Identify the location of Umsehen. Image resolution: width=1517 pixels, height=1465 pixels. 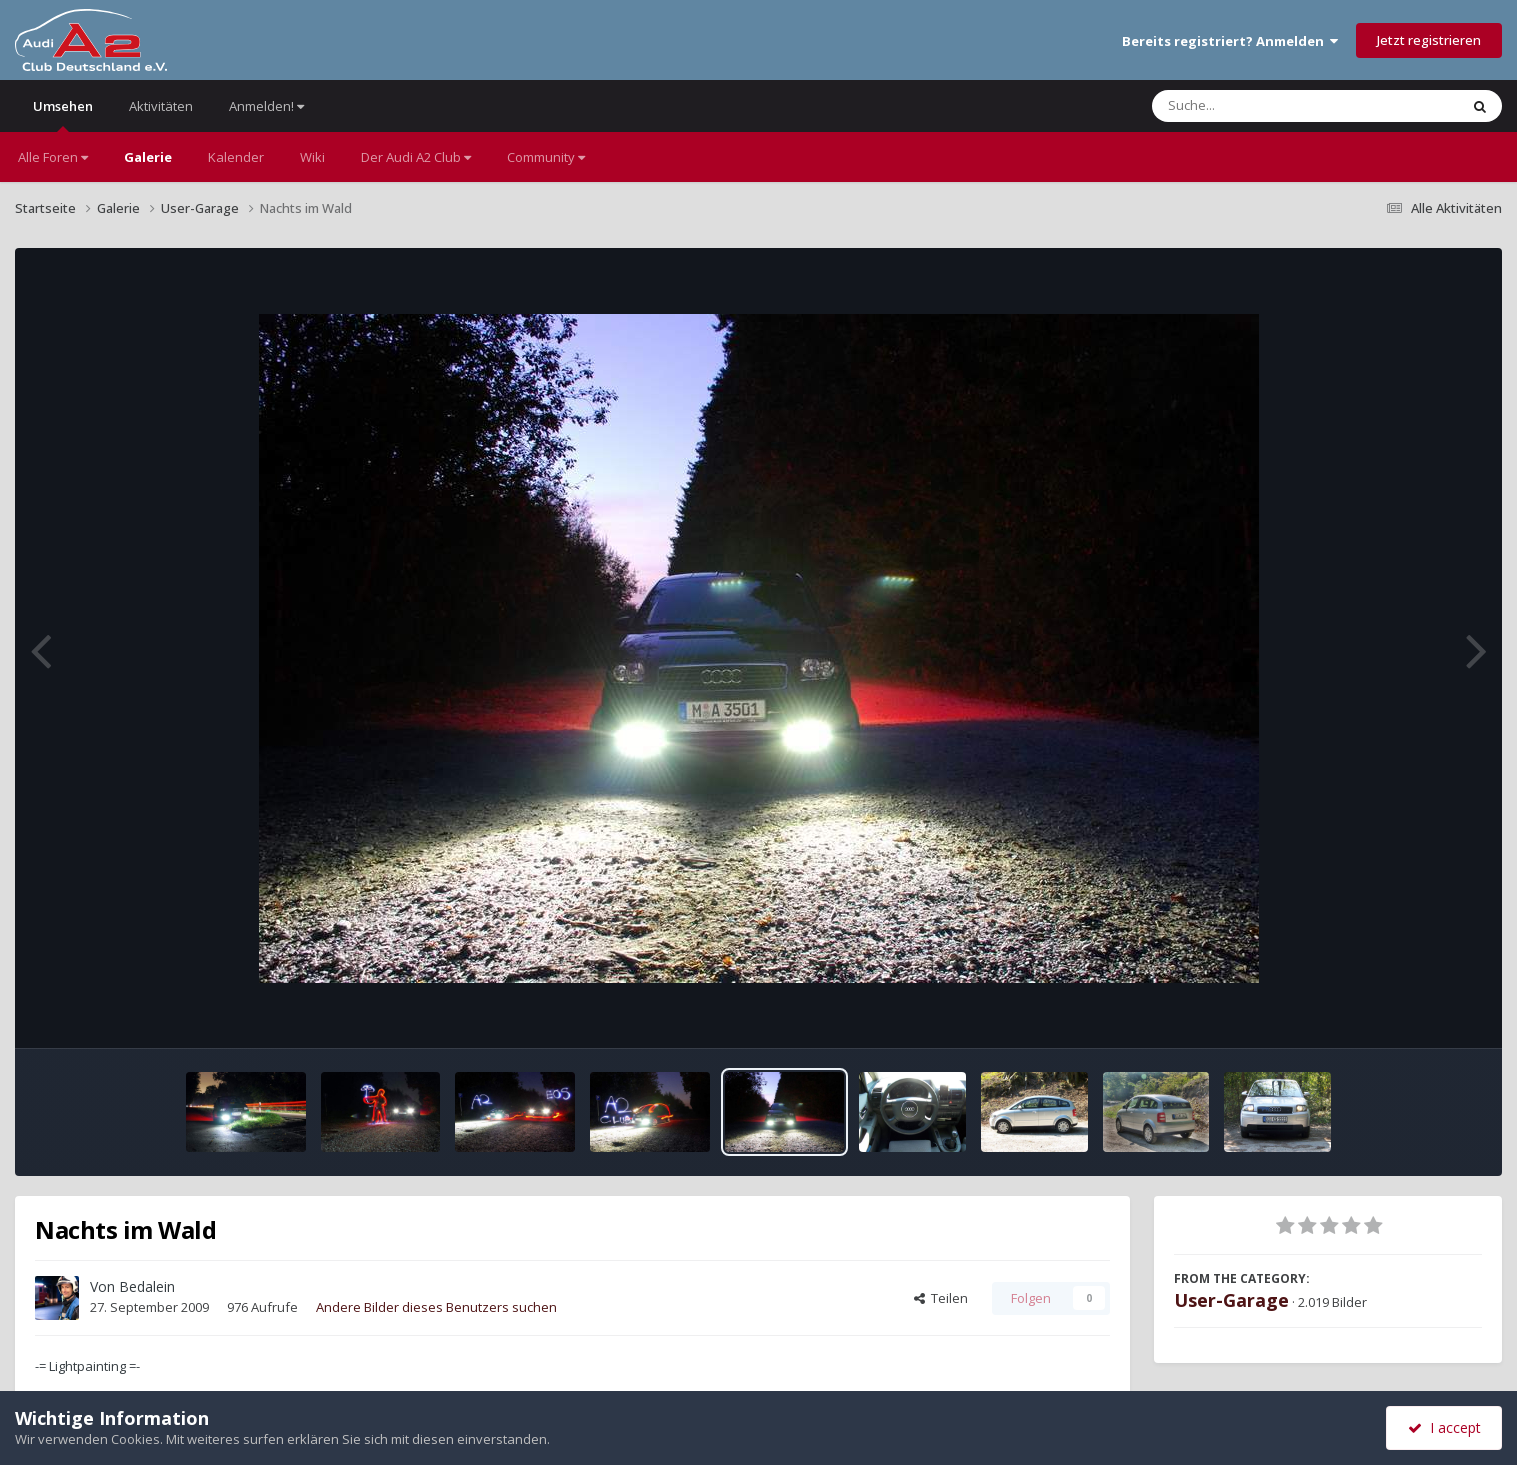
(63, 114).